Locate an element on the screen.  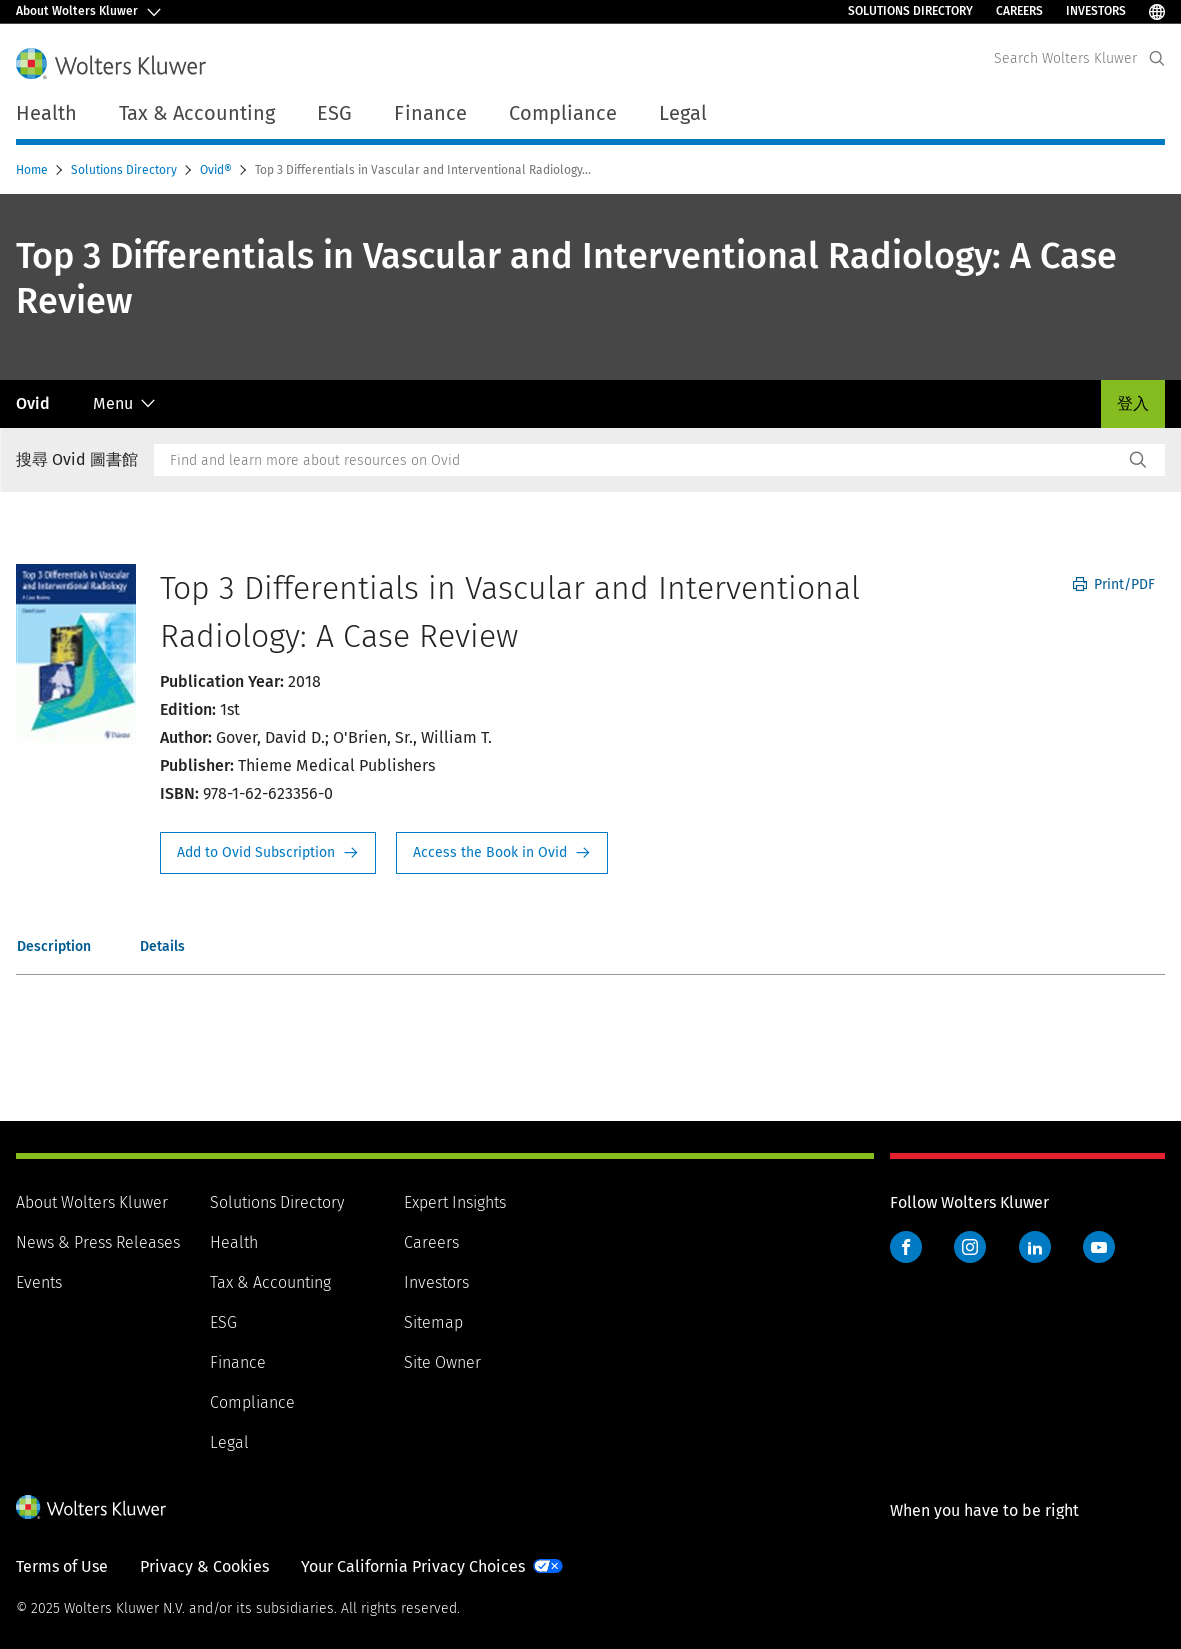
Finance is located at coordinates (238, 1362).